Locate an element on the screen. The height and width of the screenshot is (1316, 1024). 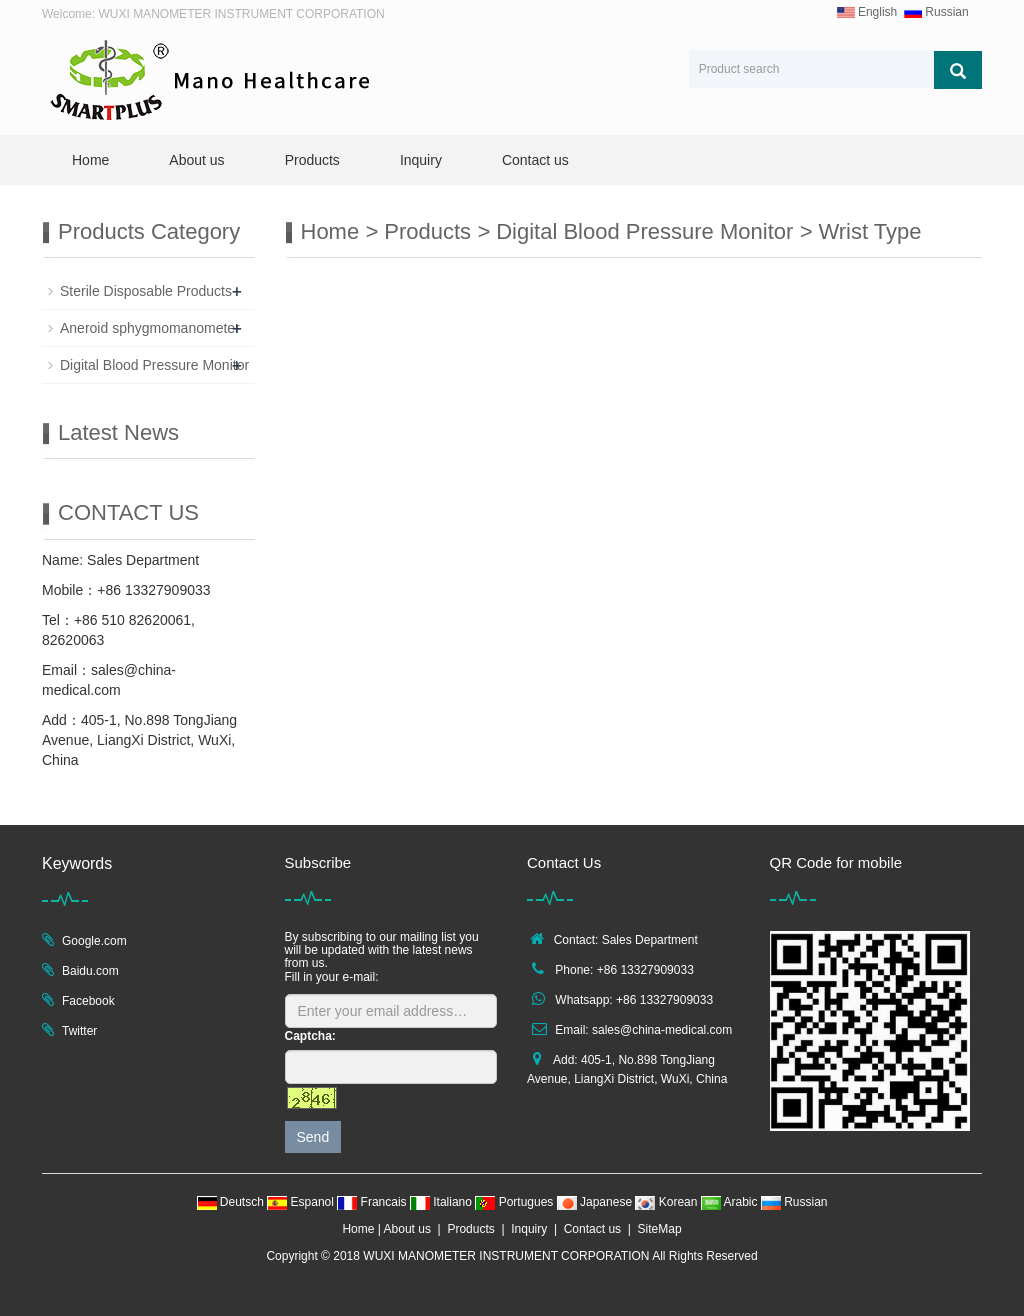
Captcha: is located at coordinates (310, 1036).